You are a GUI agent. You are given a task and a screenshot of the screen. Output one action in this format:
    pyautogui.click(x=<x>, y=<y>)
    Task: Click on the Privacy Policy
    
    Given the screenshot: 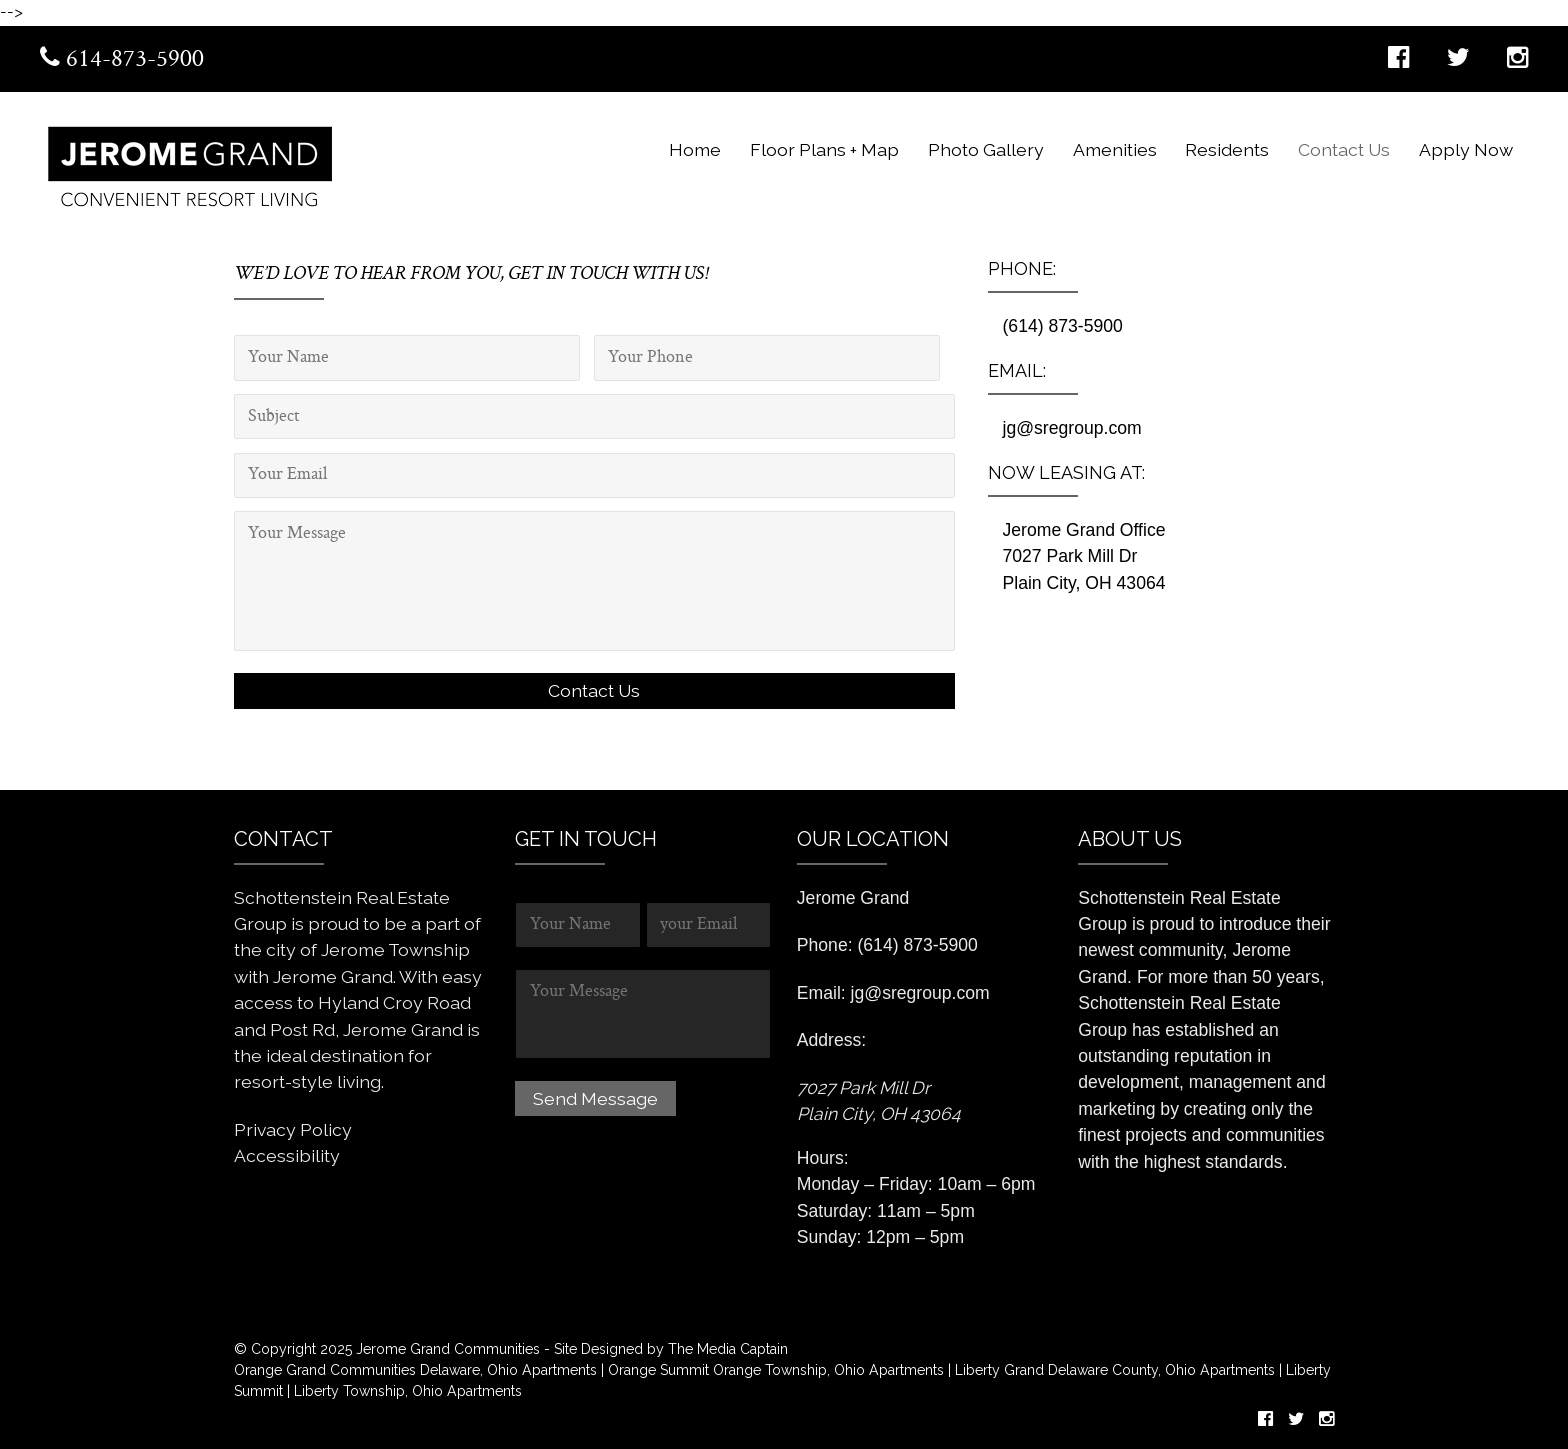 What is the action you would take?
    pyautogui.click(x=293, y=1129)
    